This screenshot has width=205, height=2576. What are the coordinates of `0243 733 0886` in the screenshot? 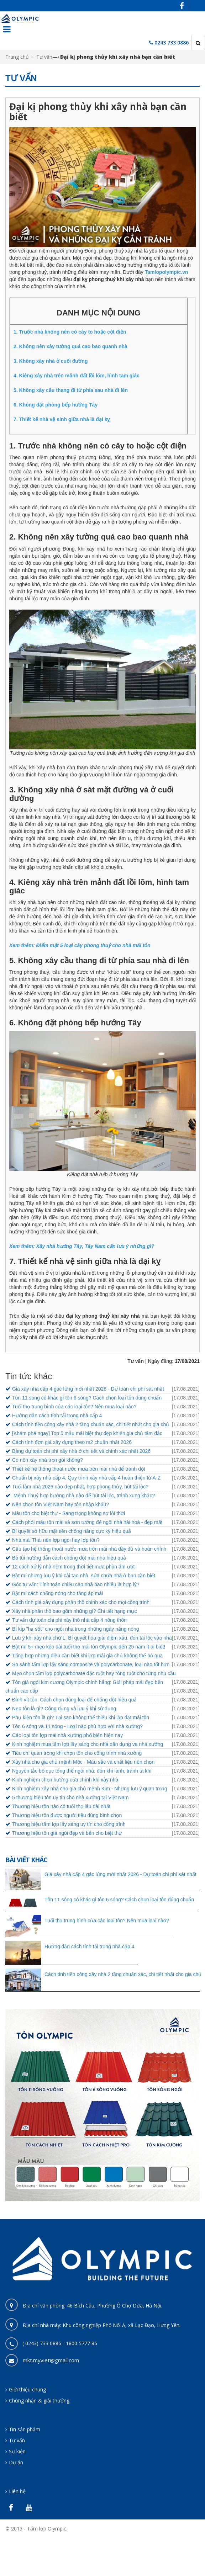 It's located at (171, 42).